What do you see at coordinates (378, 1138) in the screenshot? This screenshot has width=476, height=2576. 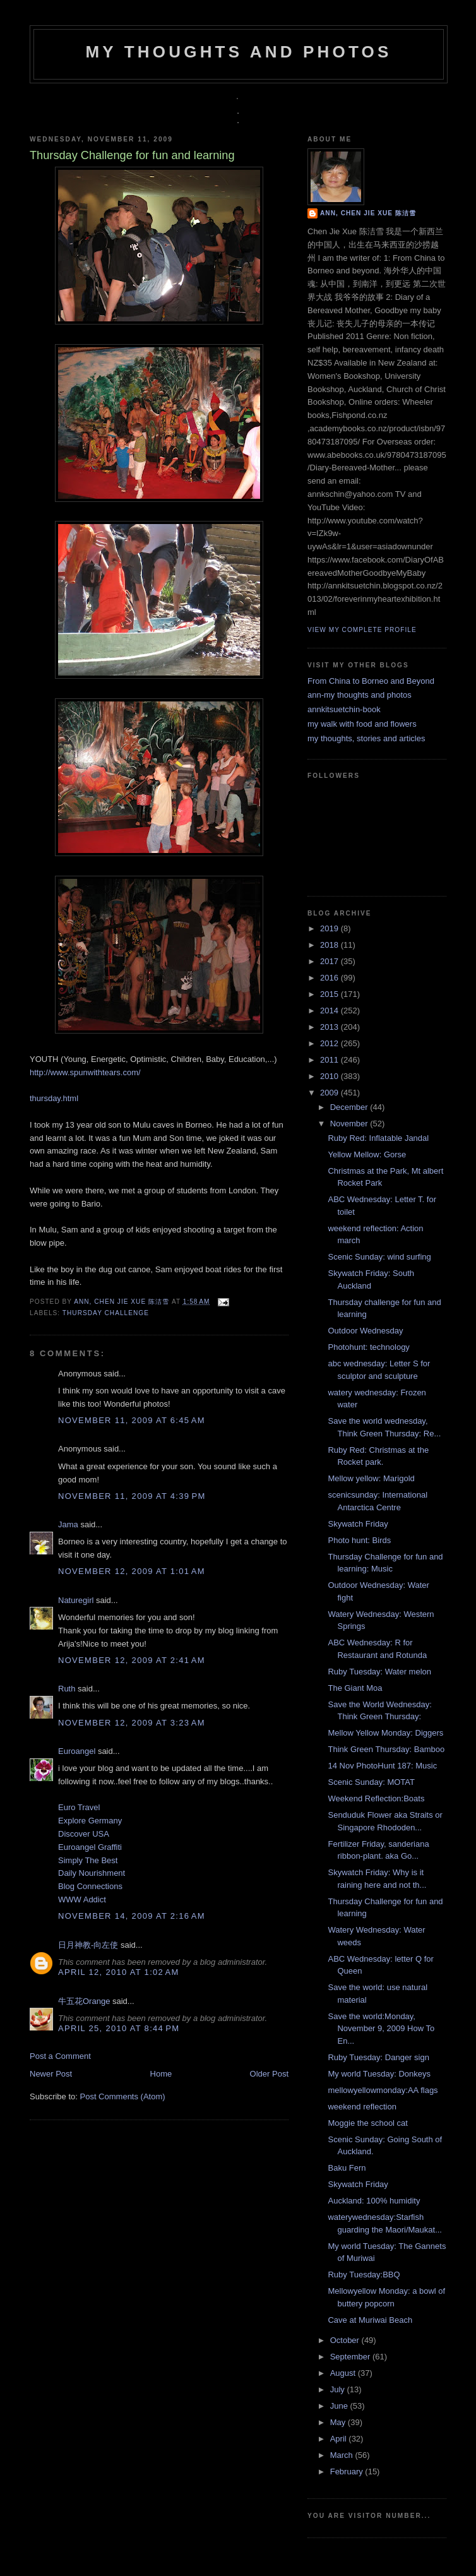 I see `Ruby Red: Inflatable Jandal` at bounding box center [378, 1138].